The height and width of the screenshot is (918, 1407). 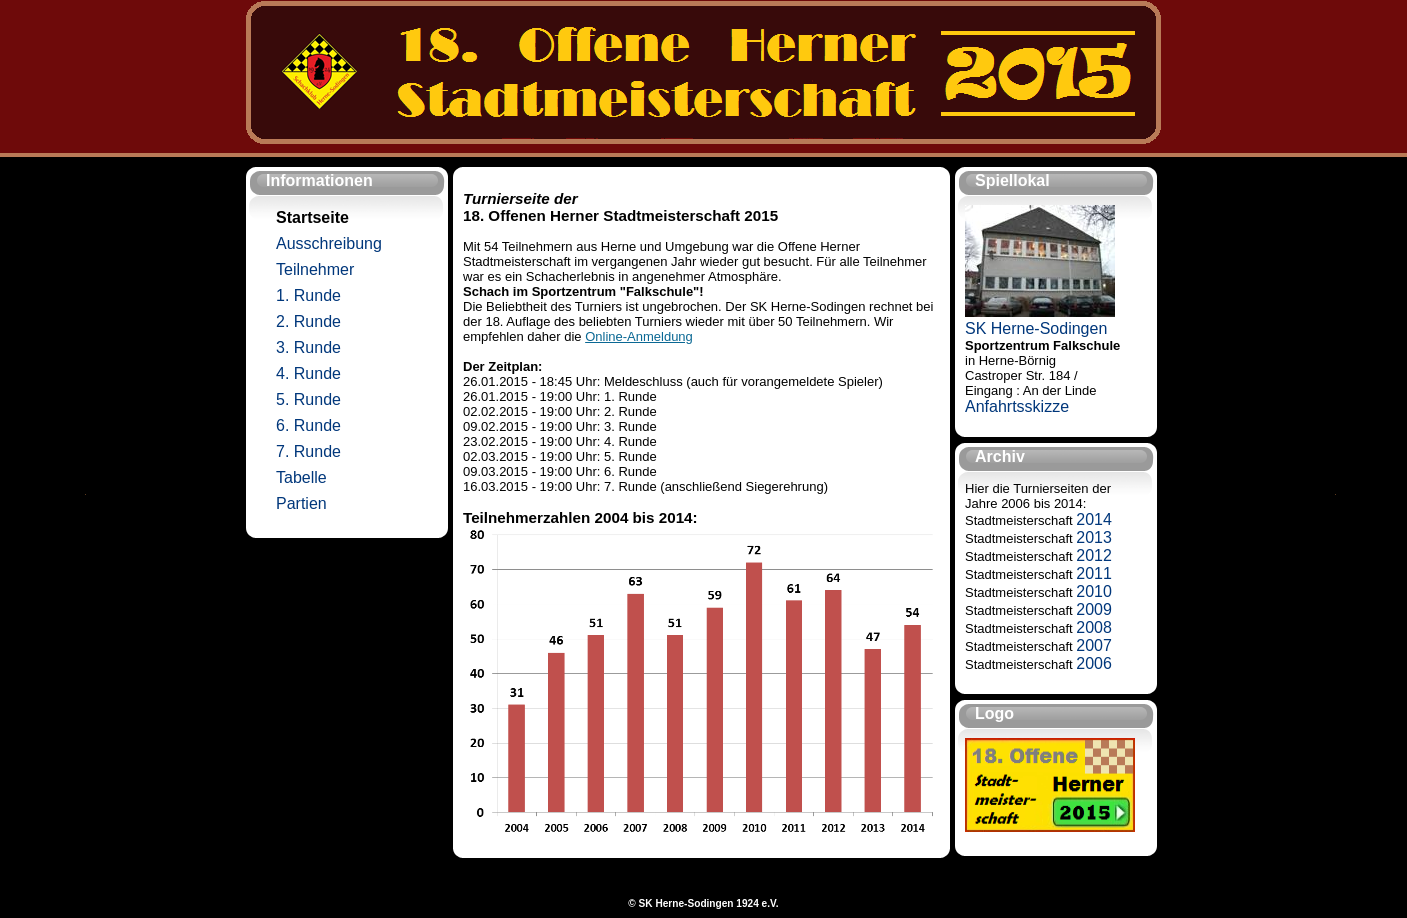 What do you see at coordinates (301, 477) in the screenshot?
I see `Tabelle` at bounding box center [301, 477].